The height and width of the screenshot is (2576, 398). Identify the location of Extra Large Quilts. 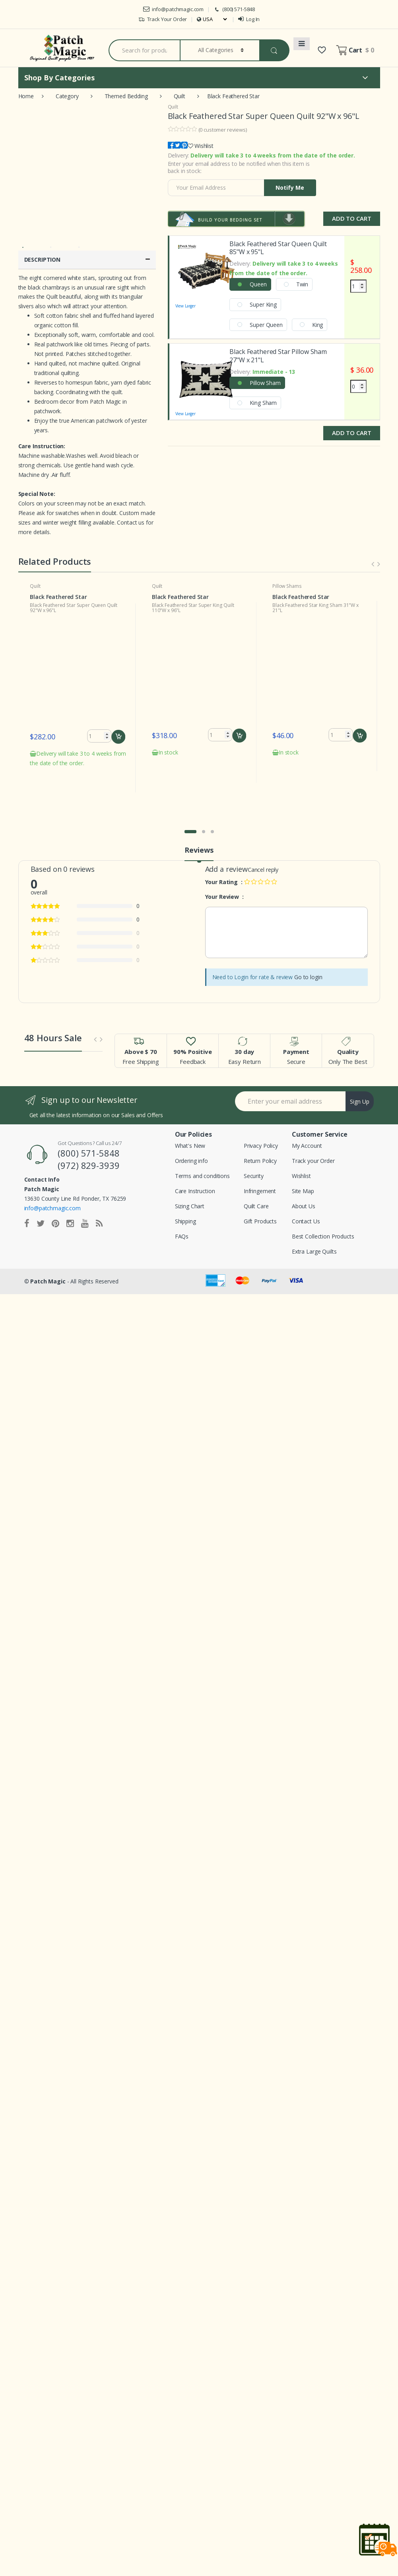
(314, 1239).